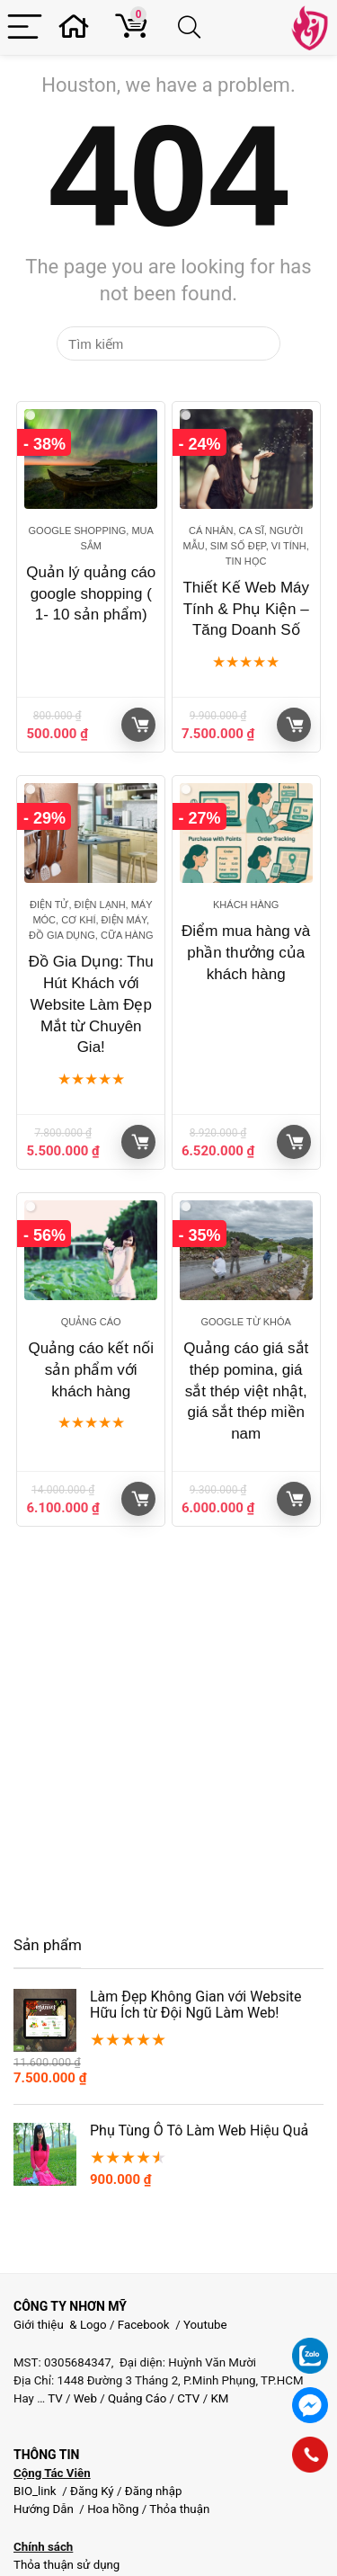  I want to click on Đăng Ký, so click(93, 2491).